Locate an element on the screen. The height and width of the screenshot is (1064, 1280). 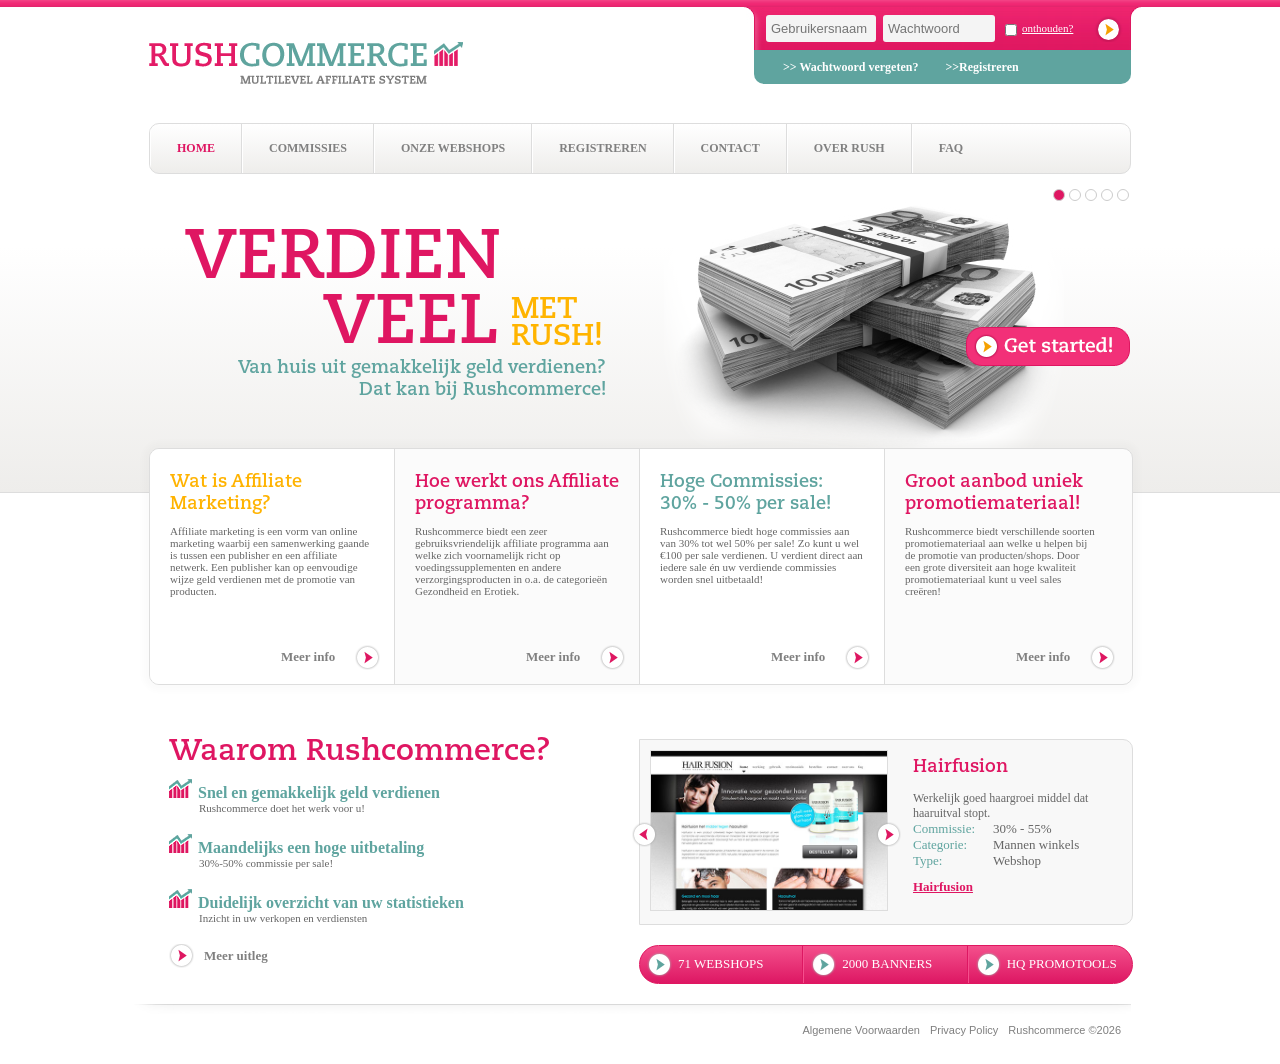
Meer info is located at coordinates (308, 656).